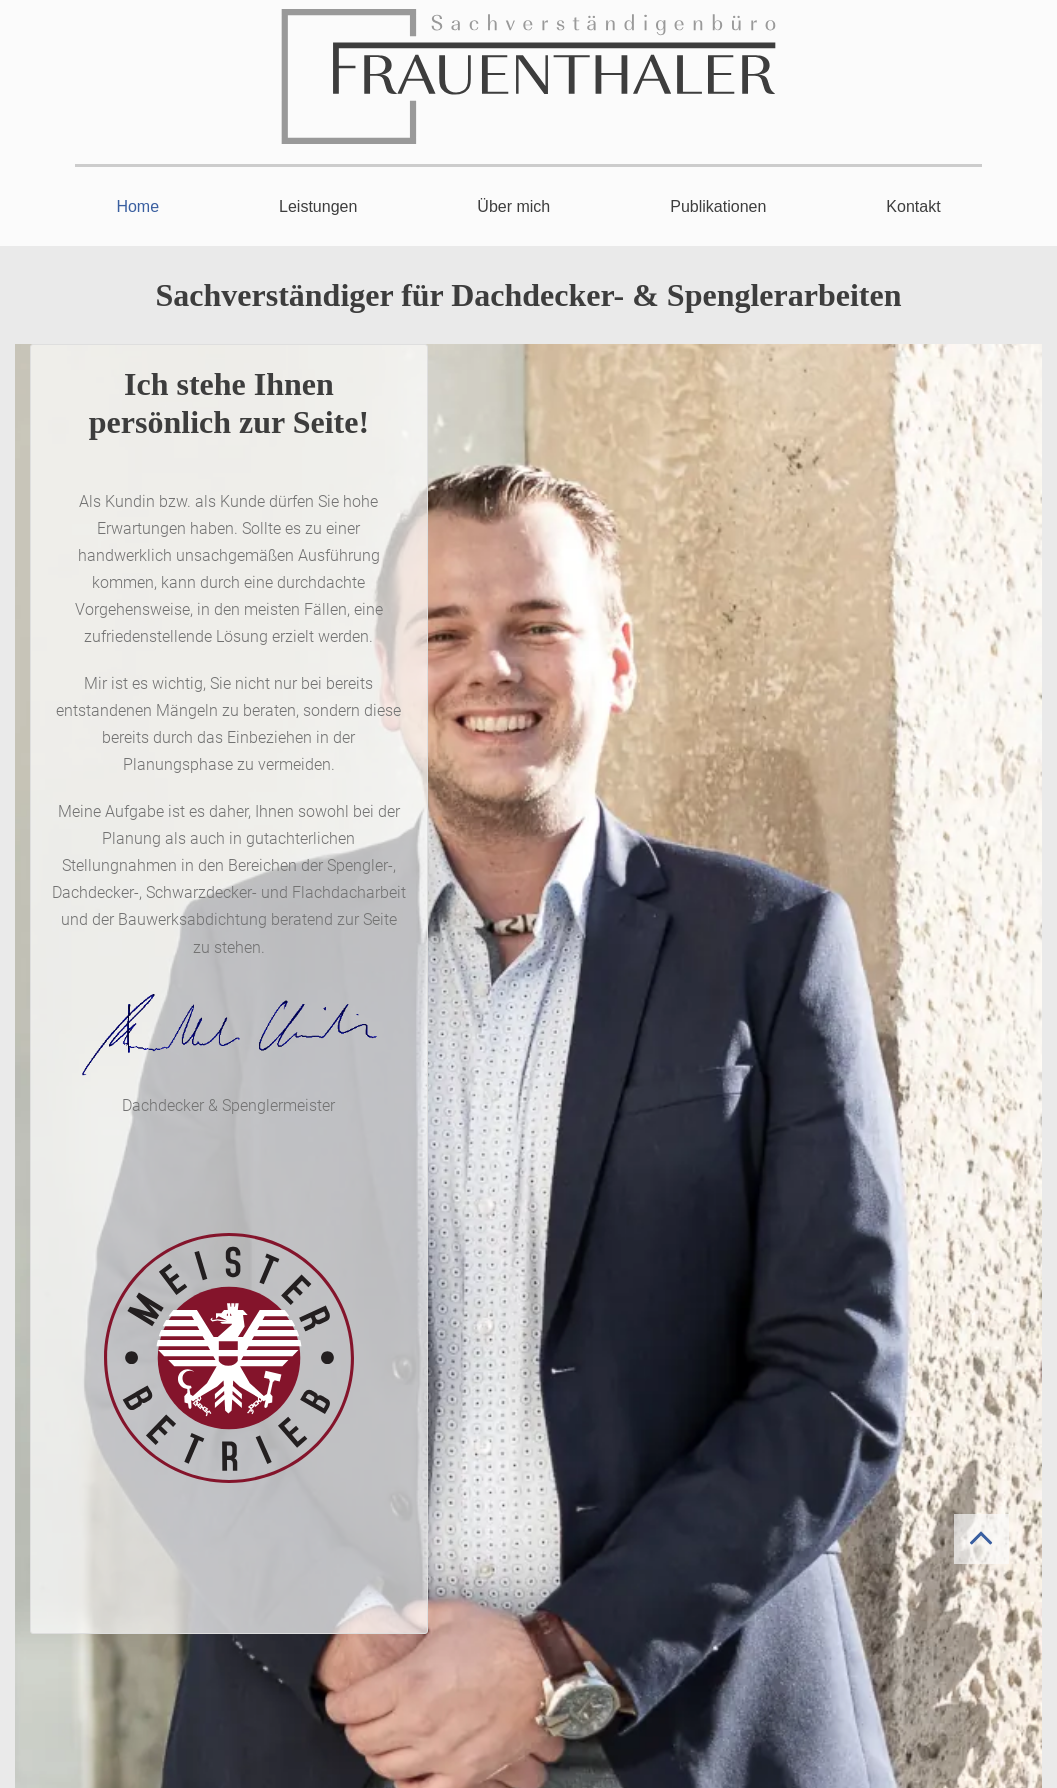  What do you see at coordinates (137, 217) in the screenshot?
I see `[menuitem]` at bounding box center [137, 217].